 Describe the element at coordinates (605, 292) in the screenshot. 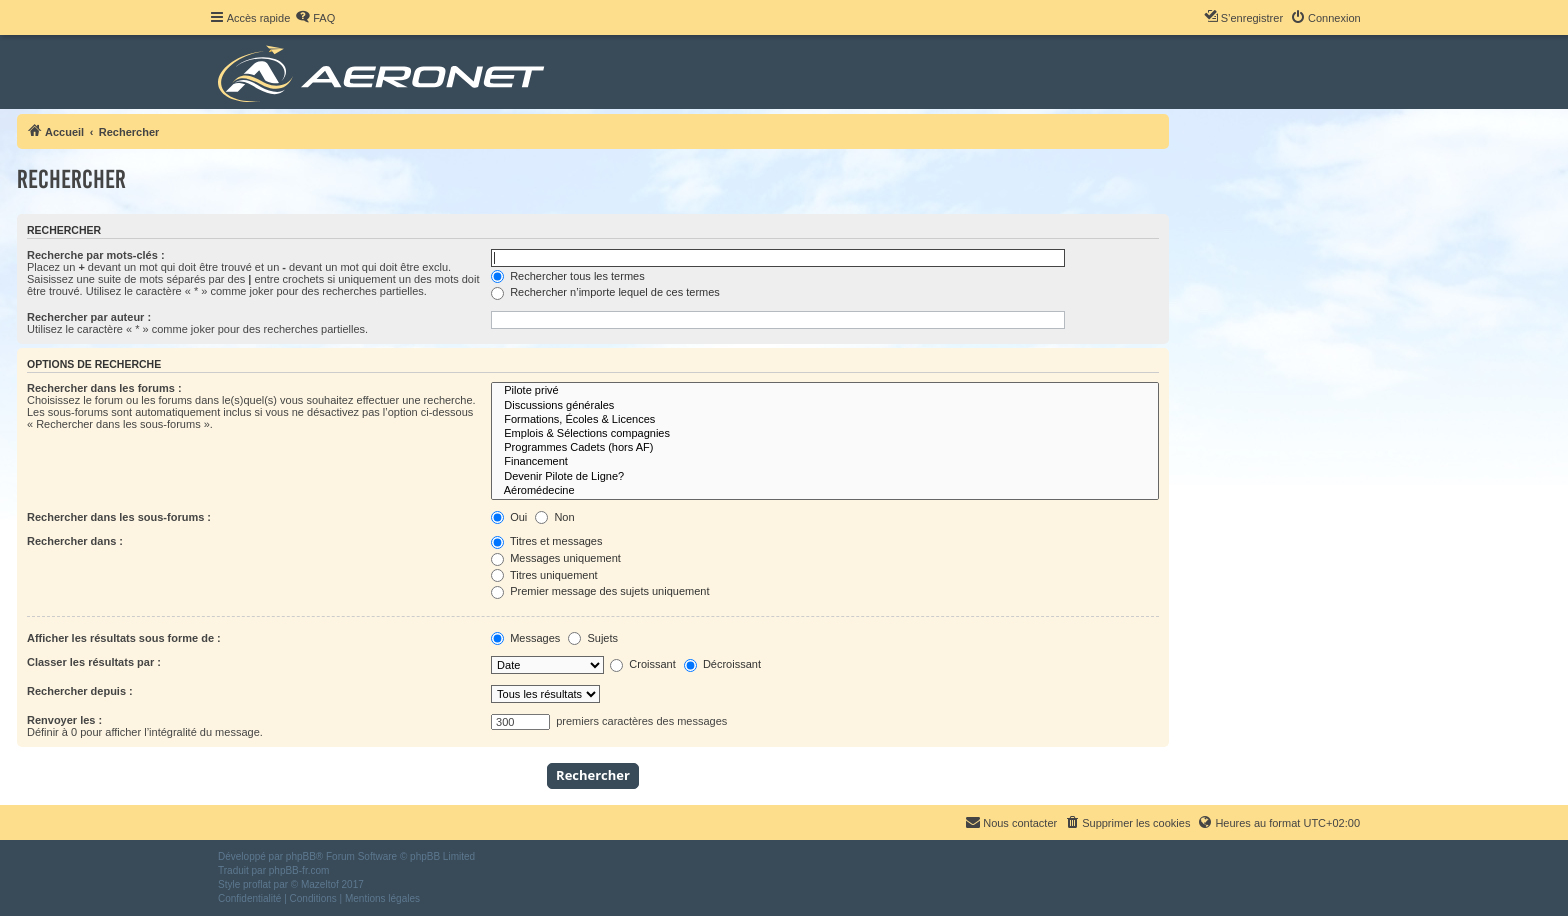

I see `Rechercher n’importe lequel de ces termes` at that location.